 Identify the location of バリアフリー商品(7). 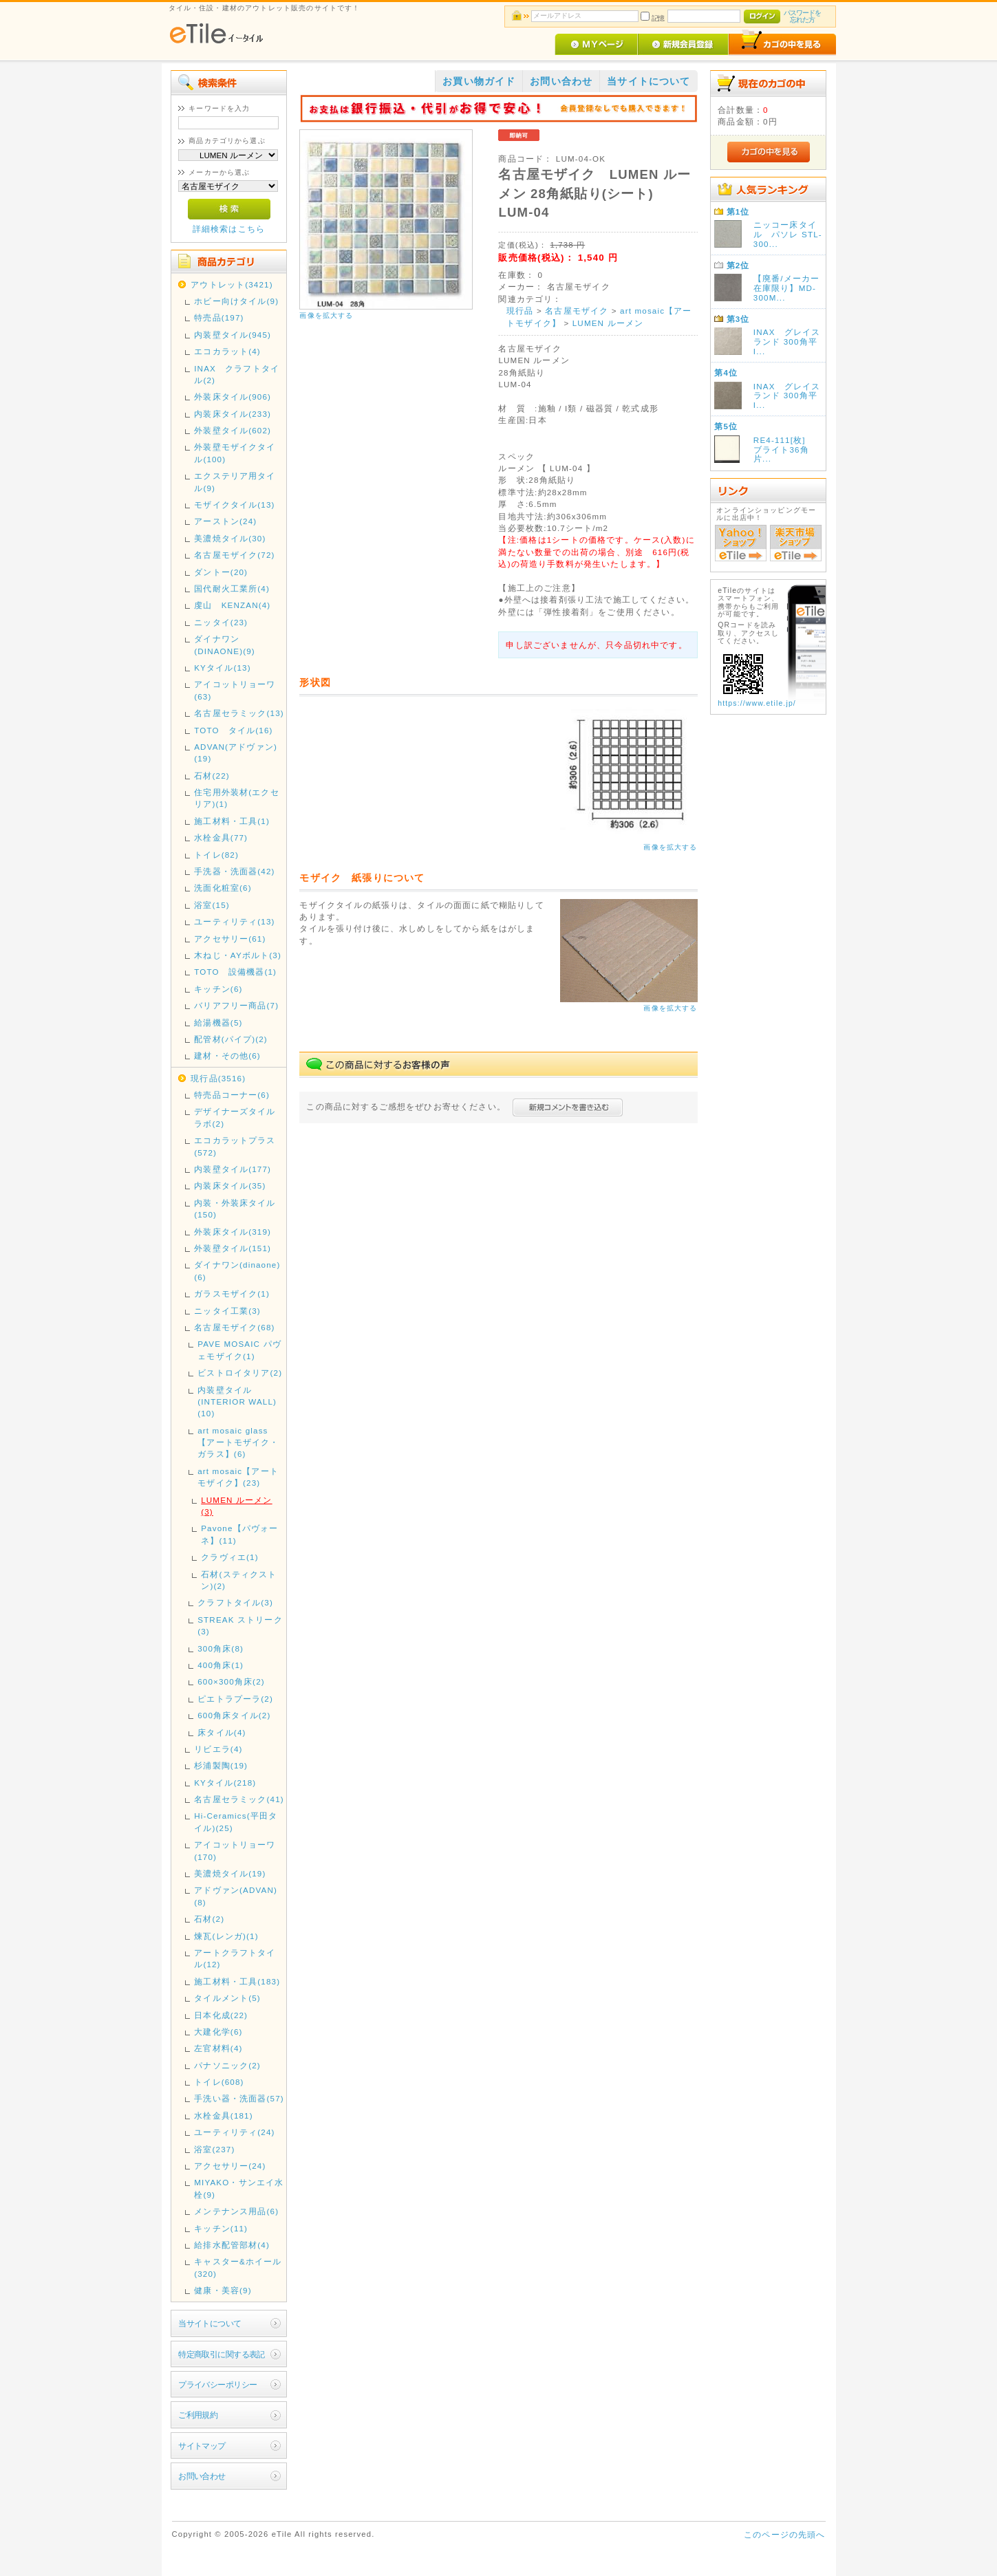
(236, 1005).